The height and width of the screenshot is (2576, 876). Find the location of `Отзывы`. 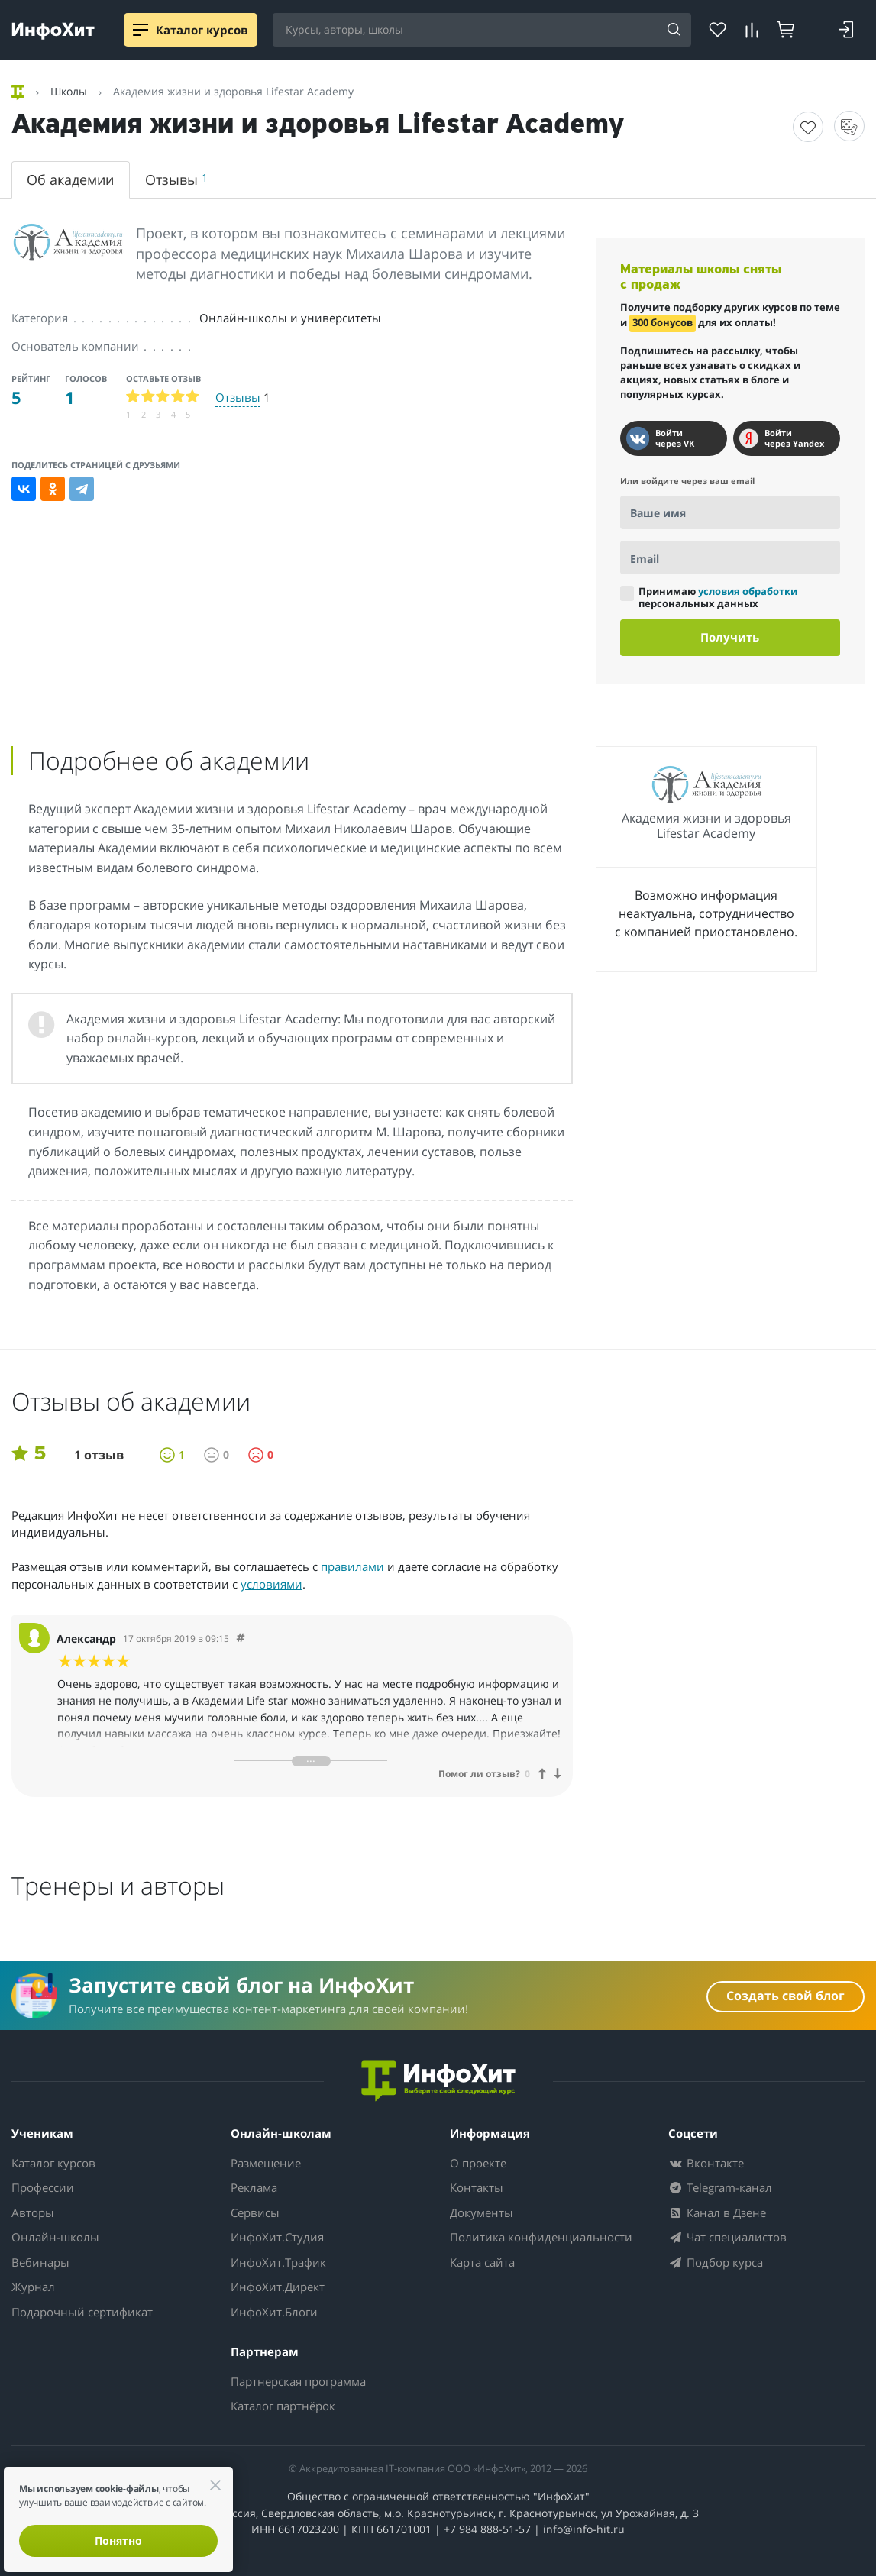

Отзывы is located at coordinates (176, 179).